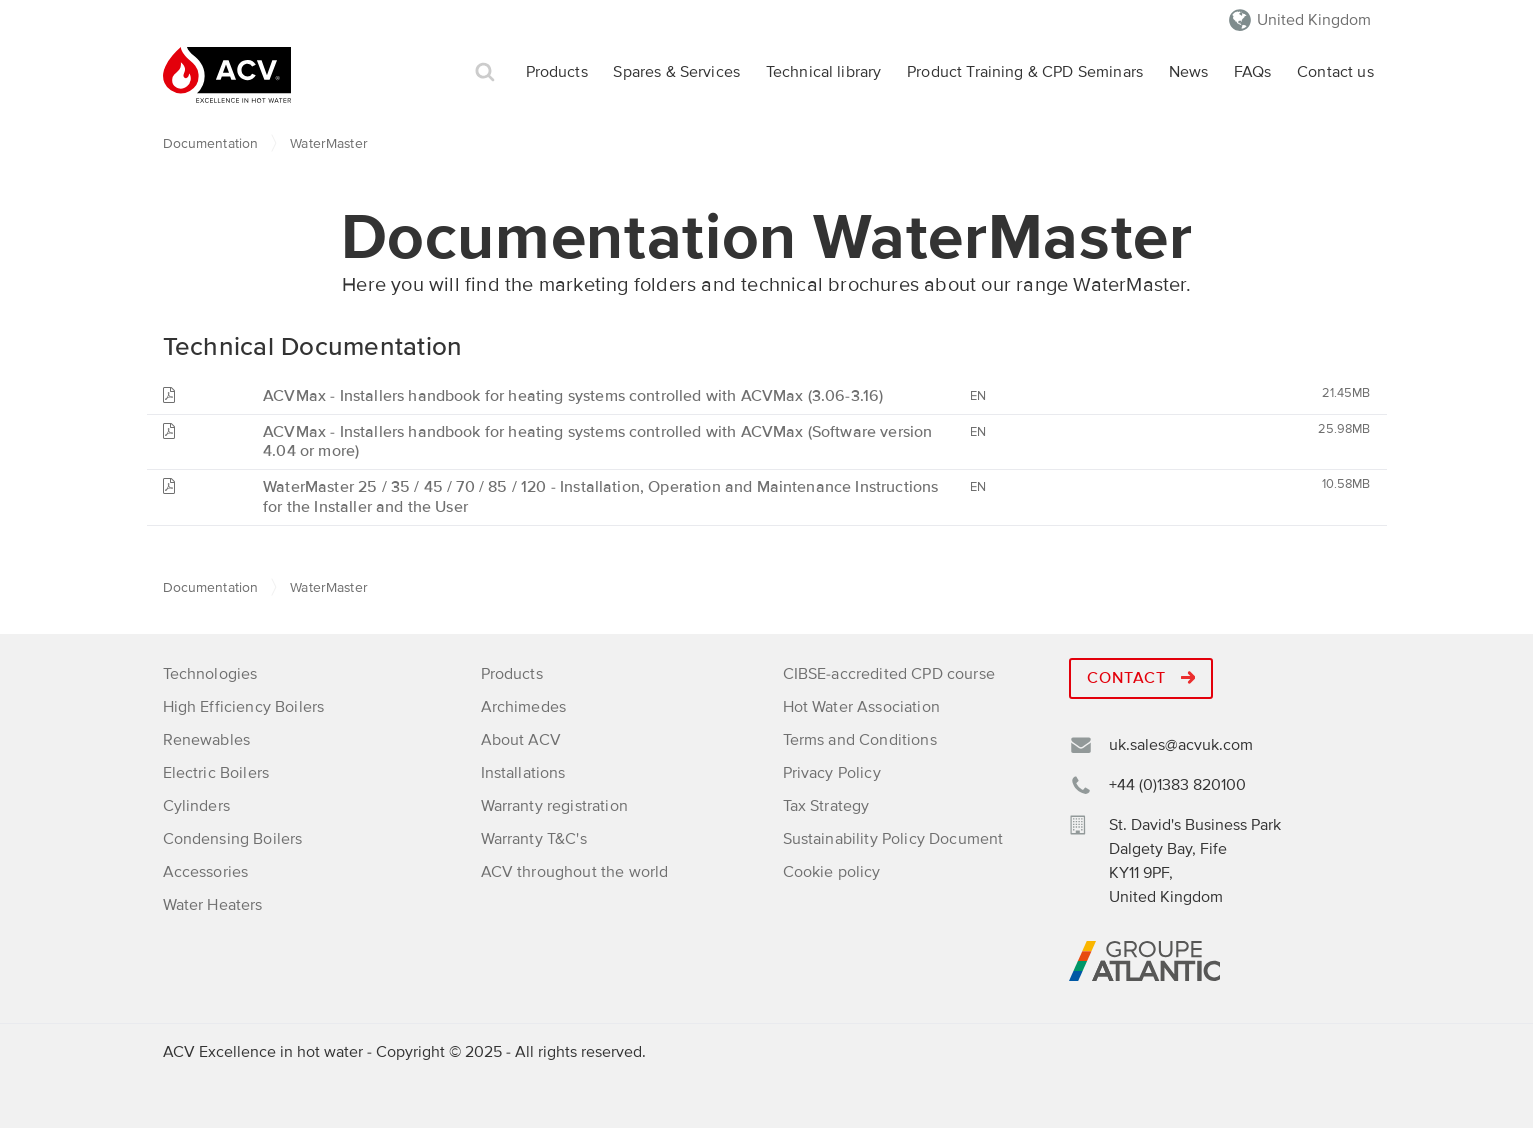  What do you see at coordinates (213, 905) in the screenshot?
I see `Water Heaters` at bounding box center [213, 905].